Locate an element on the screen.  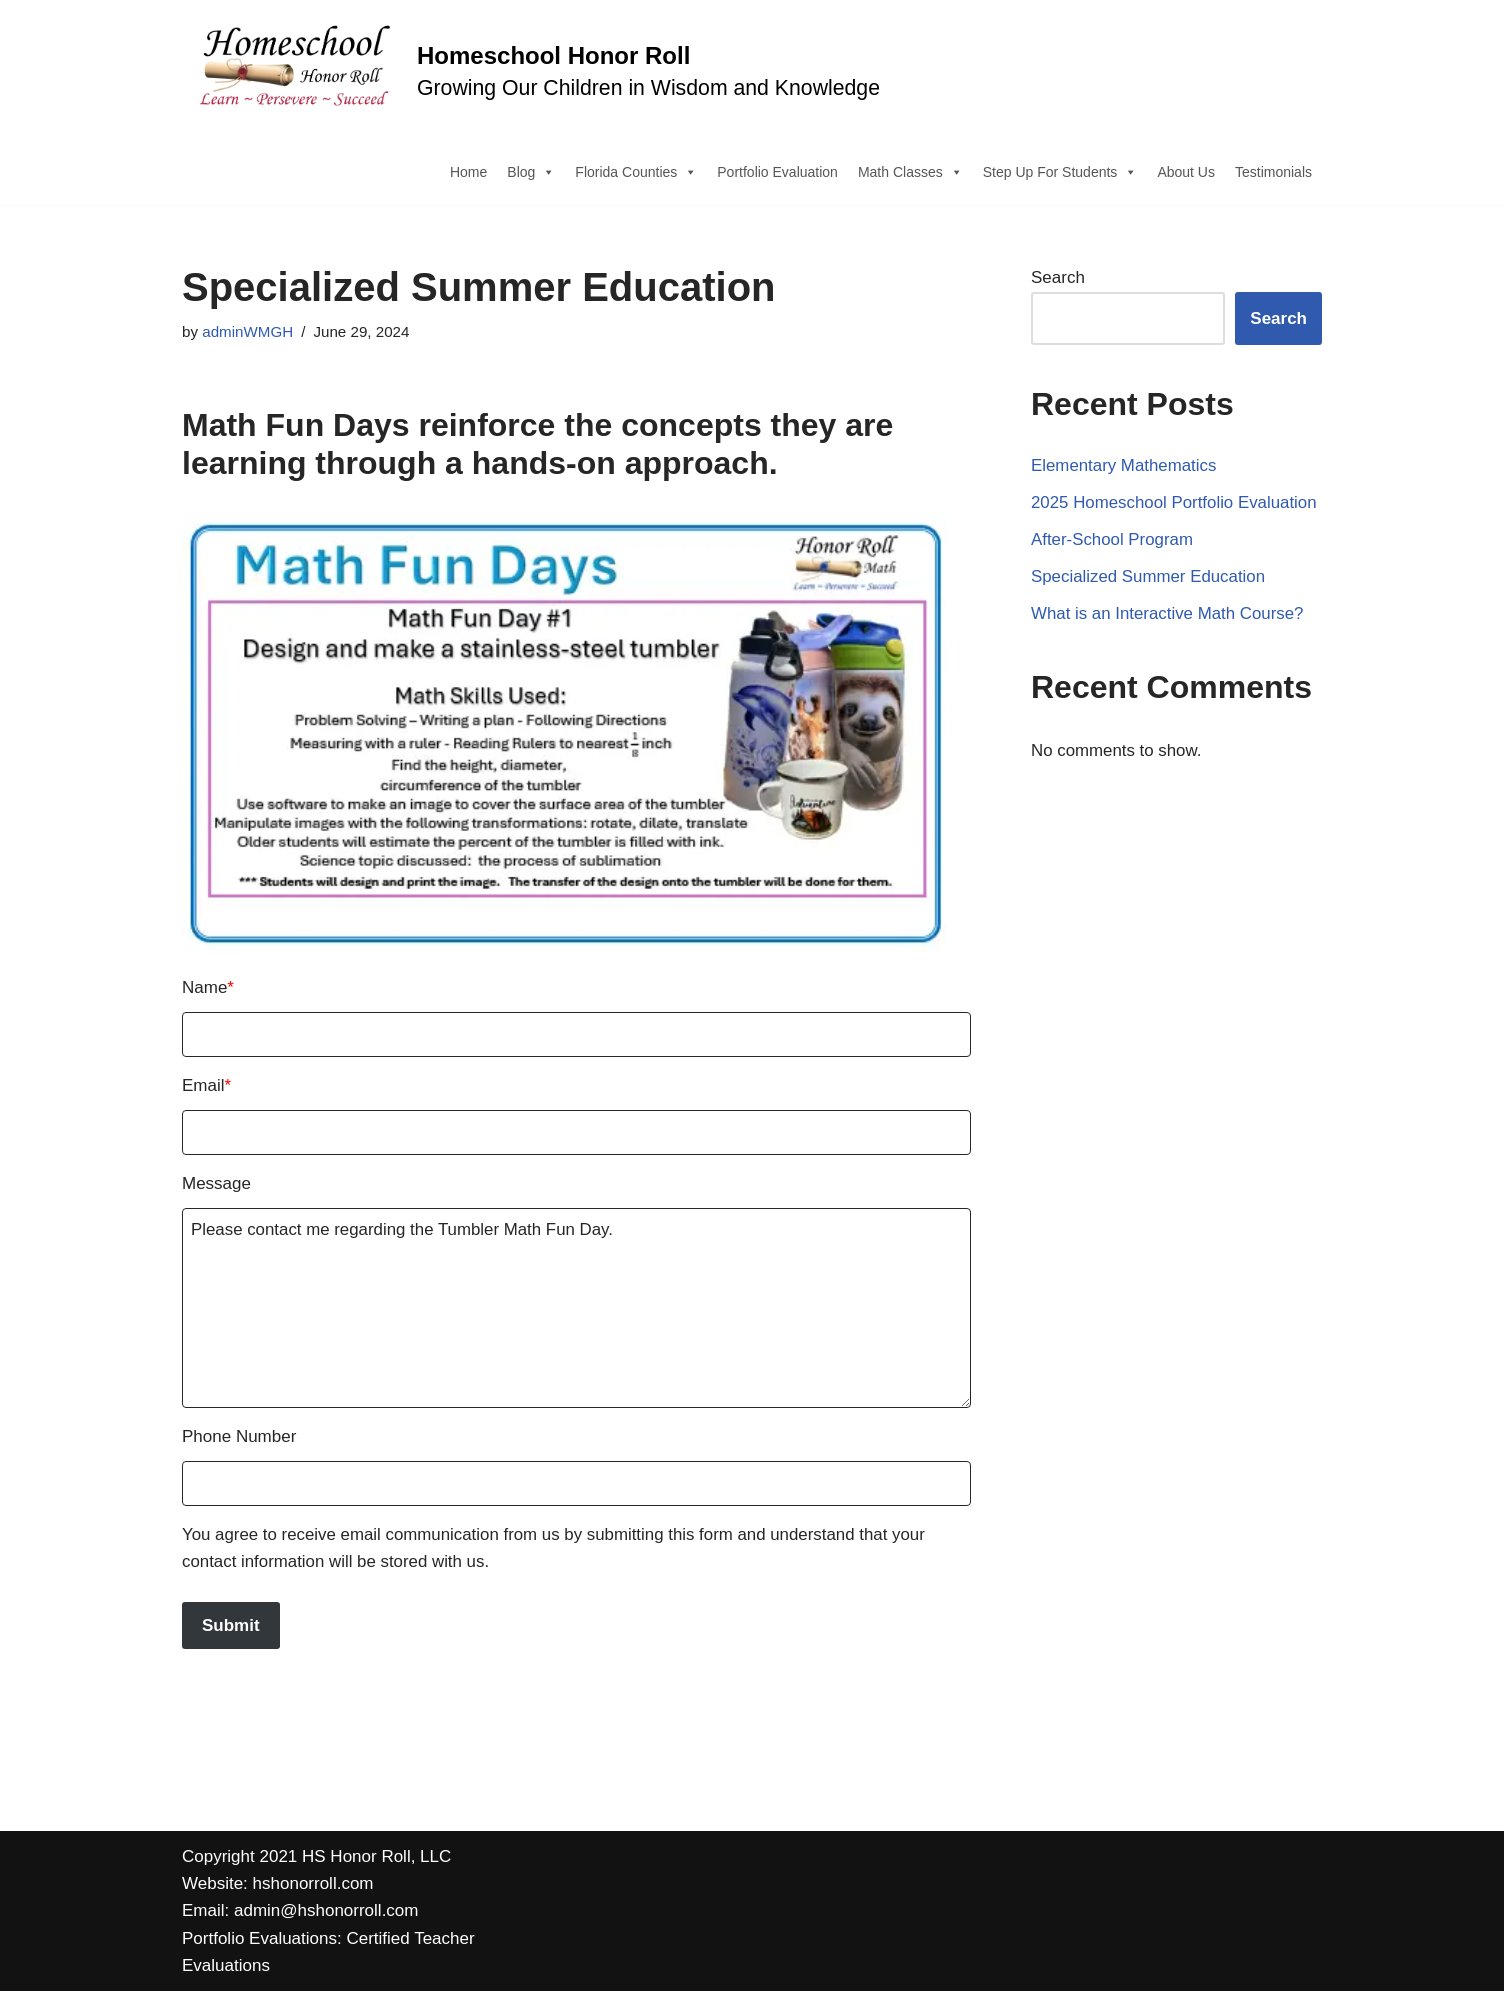
Elementary Mathematics is located at coordinates (1124, 466).